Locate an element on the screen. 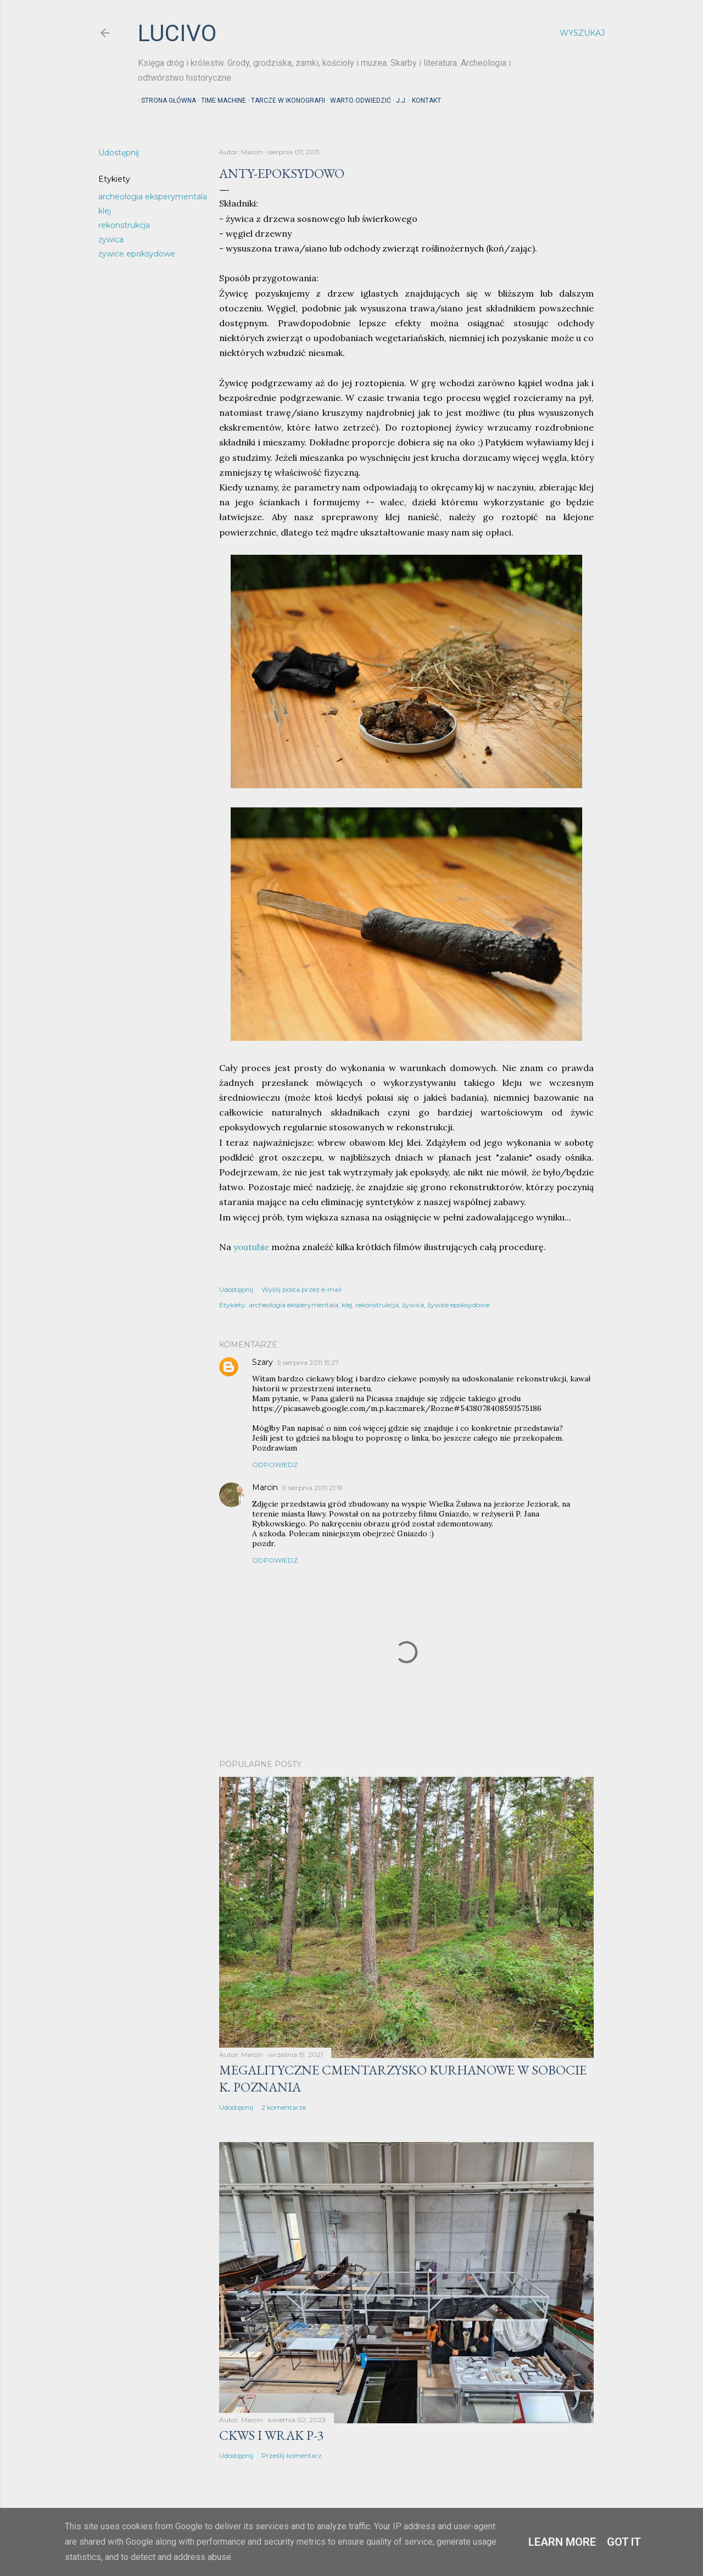 The image size is (703, 2576). 9 sierpnia 2011 15:27 is located at coordinates (308, 1362).